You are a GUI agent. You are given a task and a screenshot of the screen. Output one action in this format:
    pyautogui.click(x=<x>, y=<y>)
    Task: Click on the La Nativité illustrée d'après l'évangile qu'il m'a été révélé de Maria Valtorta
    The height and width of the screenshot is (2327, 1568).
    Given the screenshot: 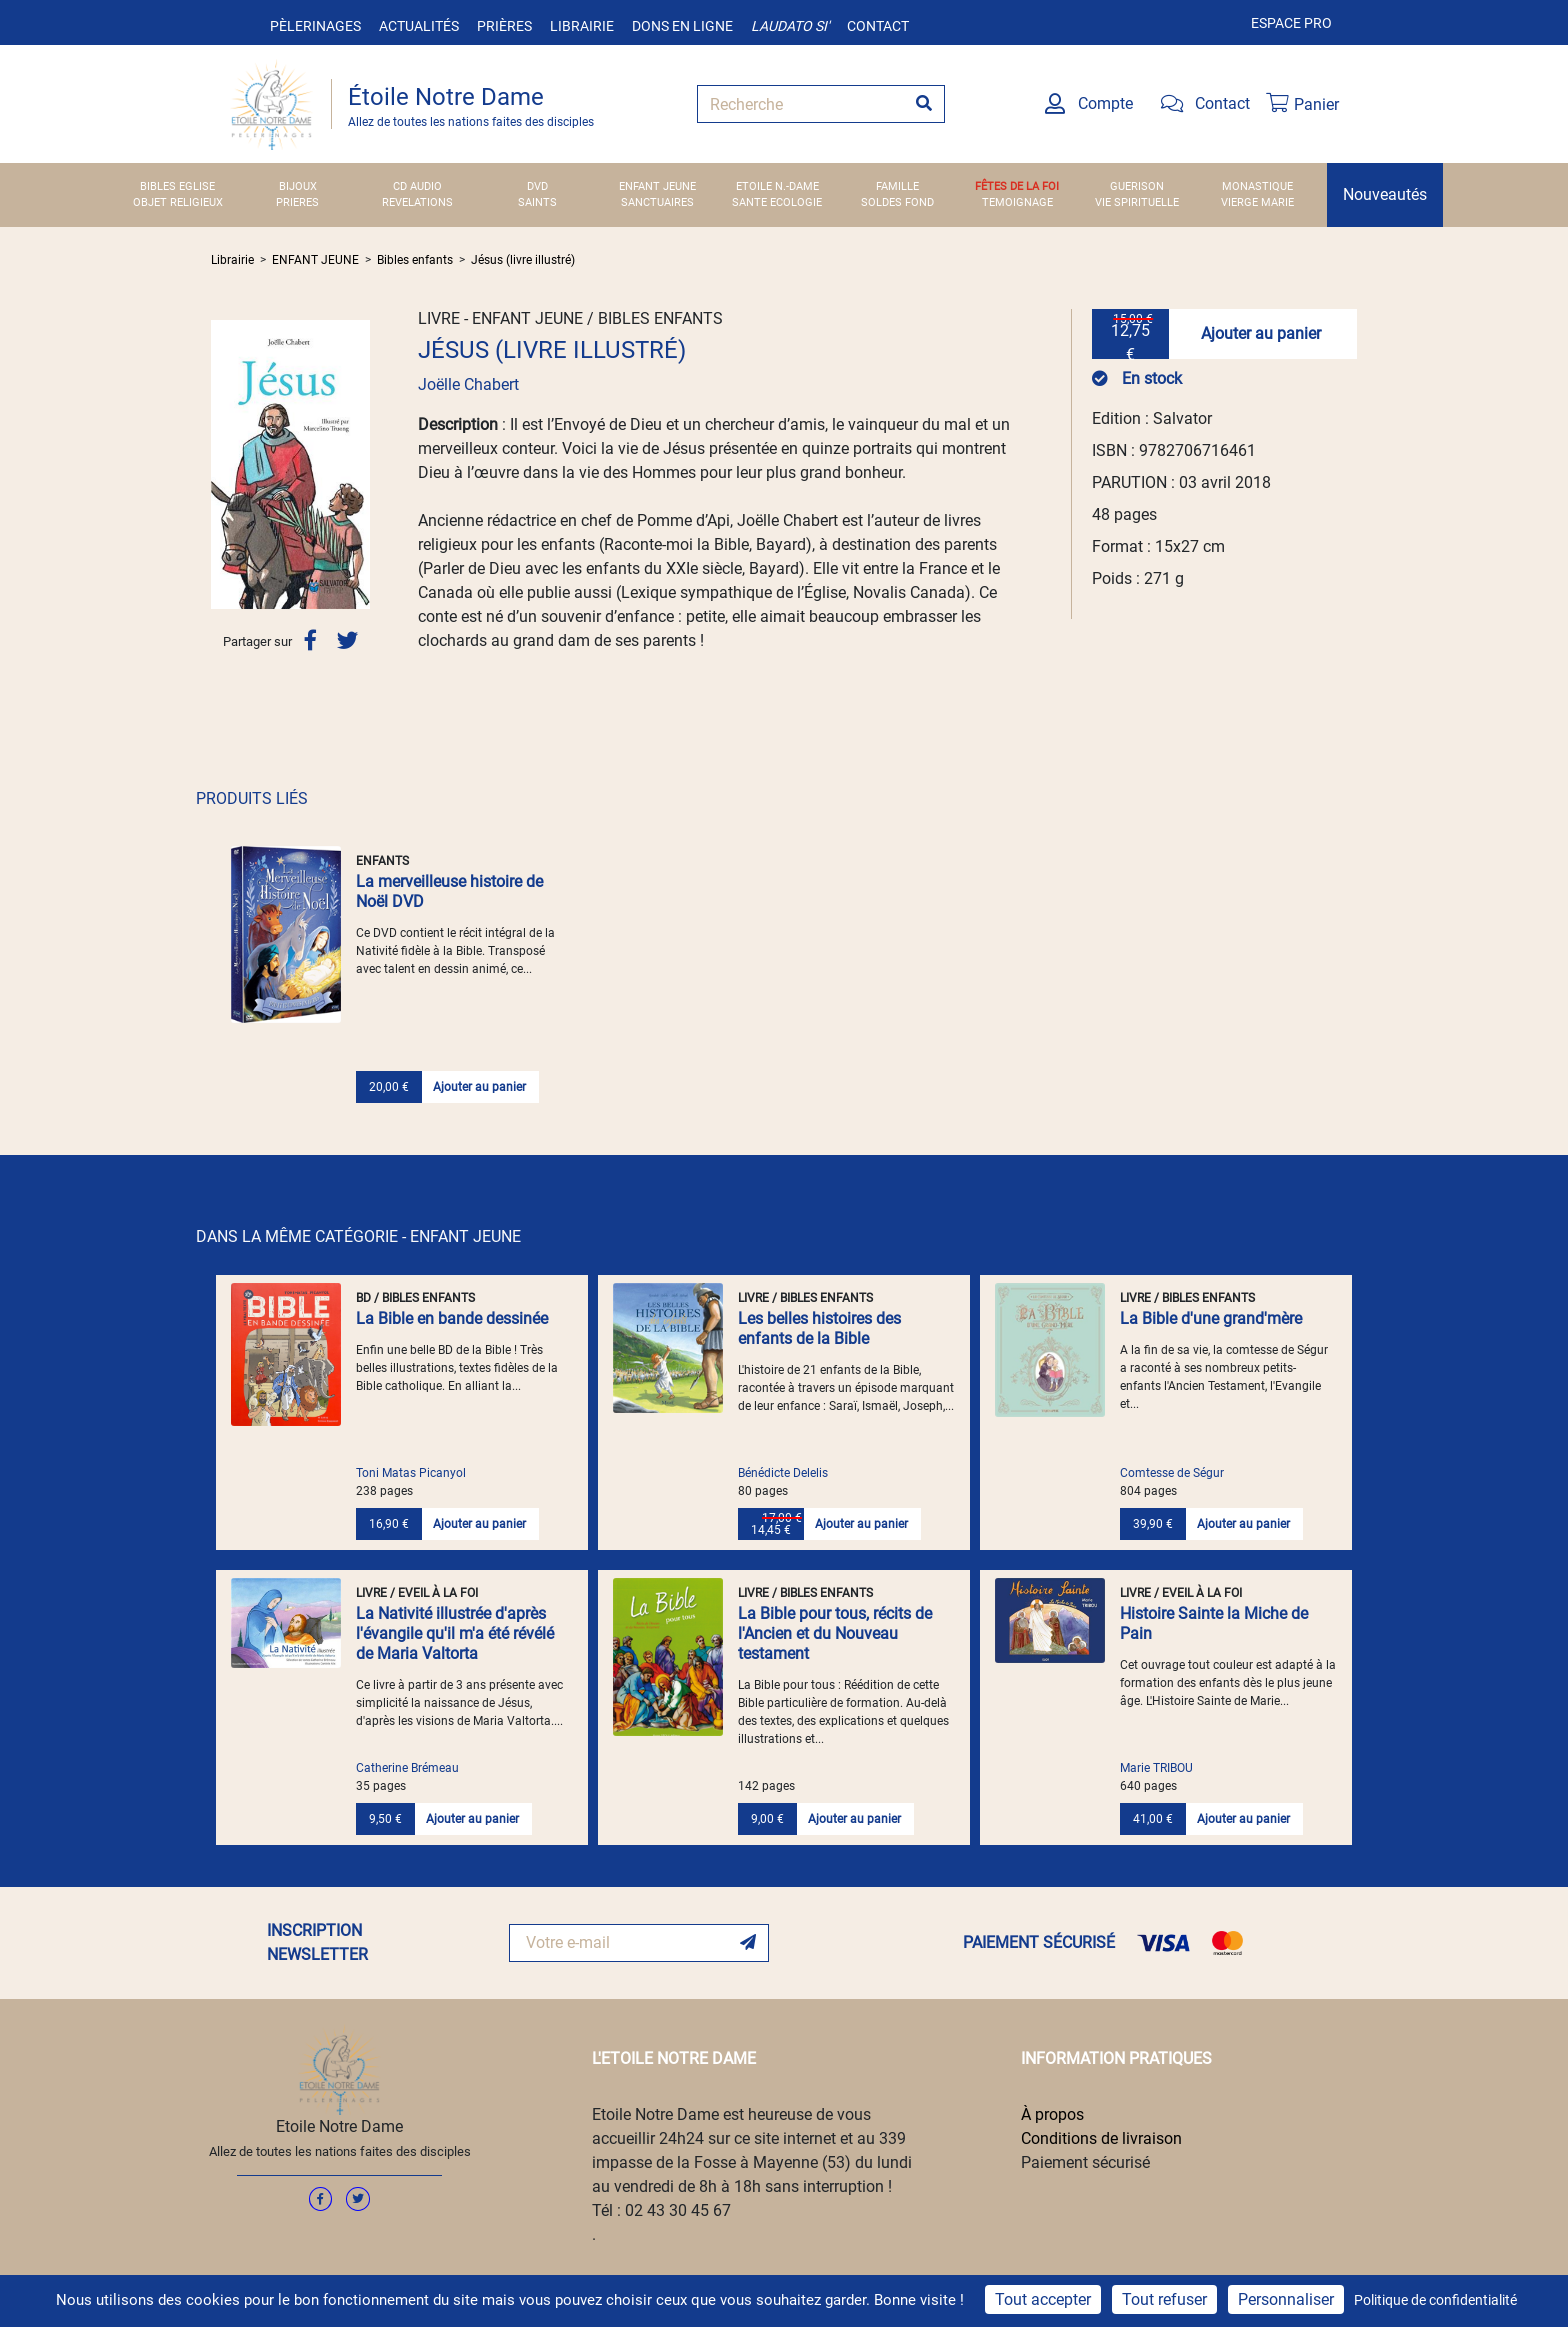 What is the action you would take?
    pyautogui.click(x=455, y=1633)
    